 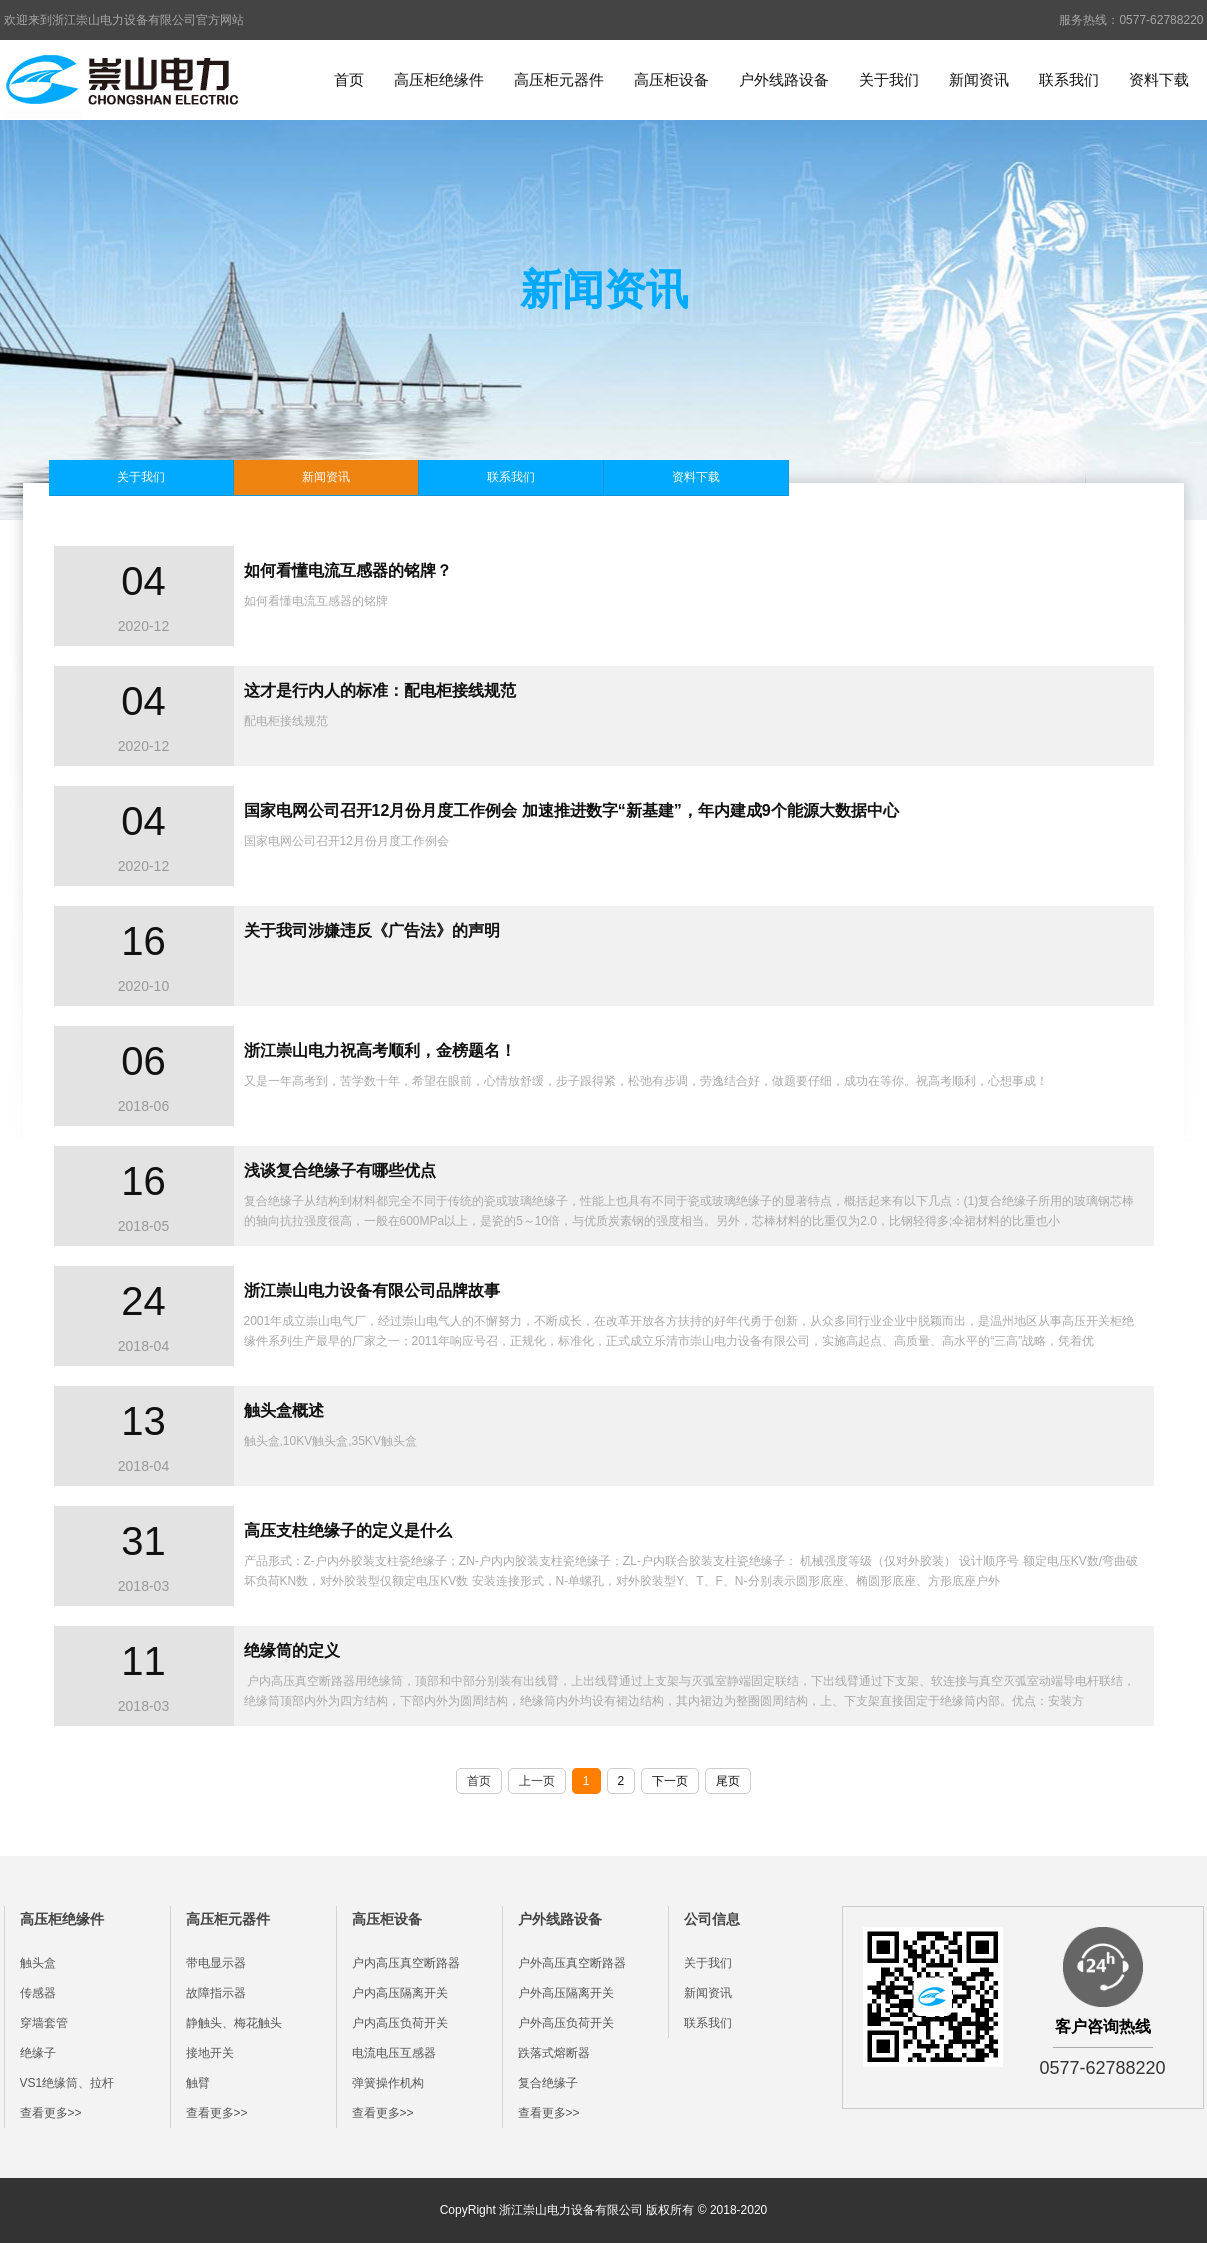 What do you see at coordinates (234, 2023) in the screenshot?
I see `静触头、梅花触头` at bounding box center [234, 2023].